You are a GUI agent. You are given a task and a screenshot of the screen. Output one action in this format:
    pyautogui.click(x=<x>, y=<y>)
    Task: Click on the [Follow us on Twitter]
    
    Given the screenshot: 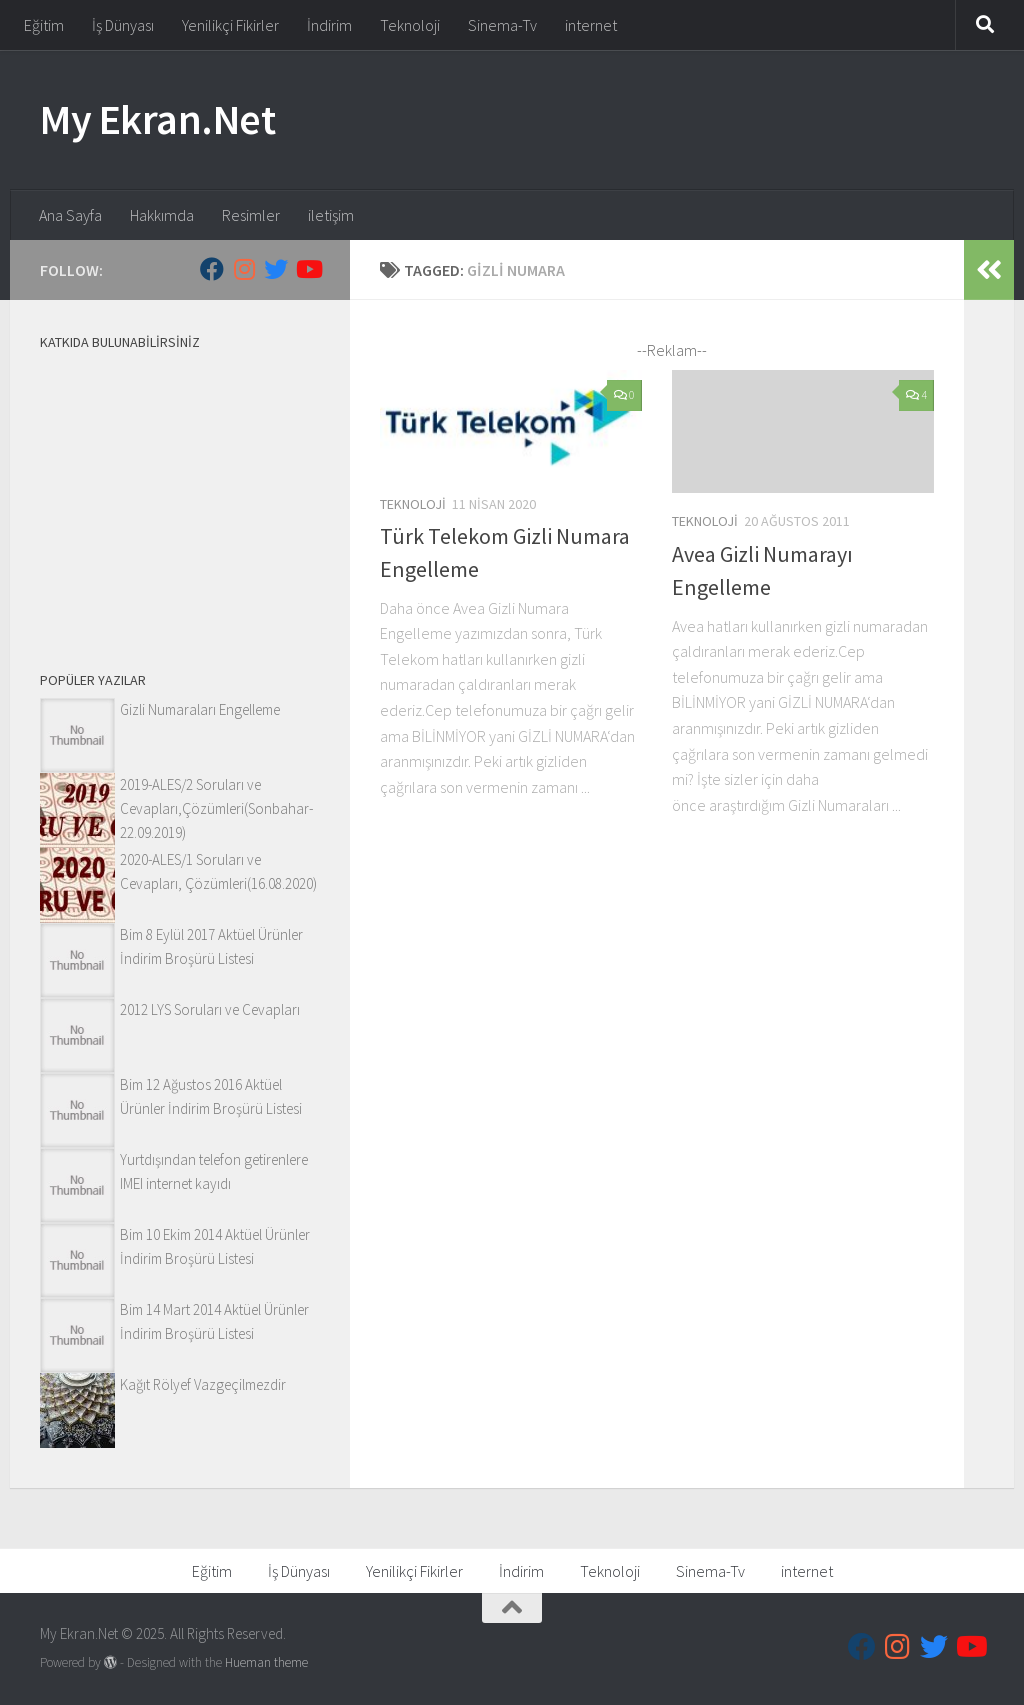 What is the action you would take?
    pyautogui.click(x=276, y=269)
    